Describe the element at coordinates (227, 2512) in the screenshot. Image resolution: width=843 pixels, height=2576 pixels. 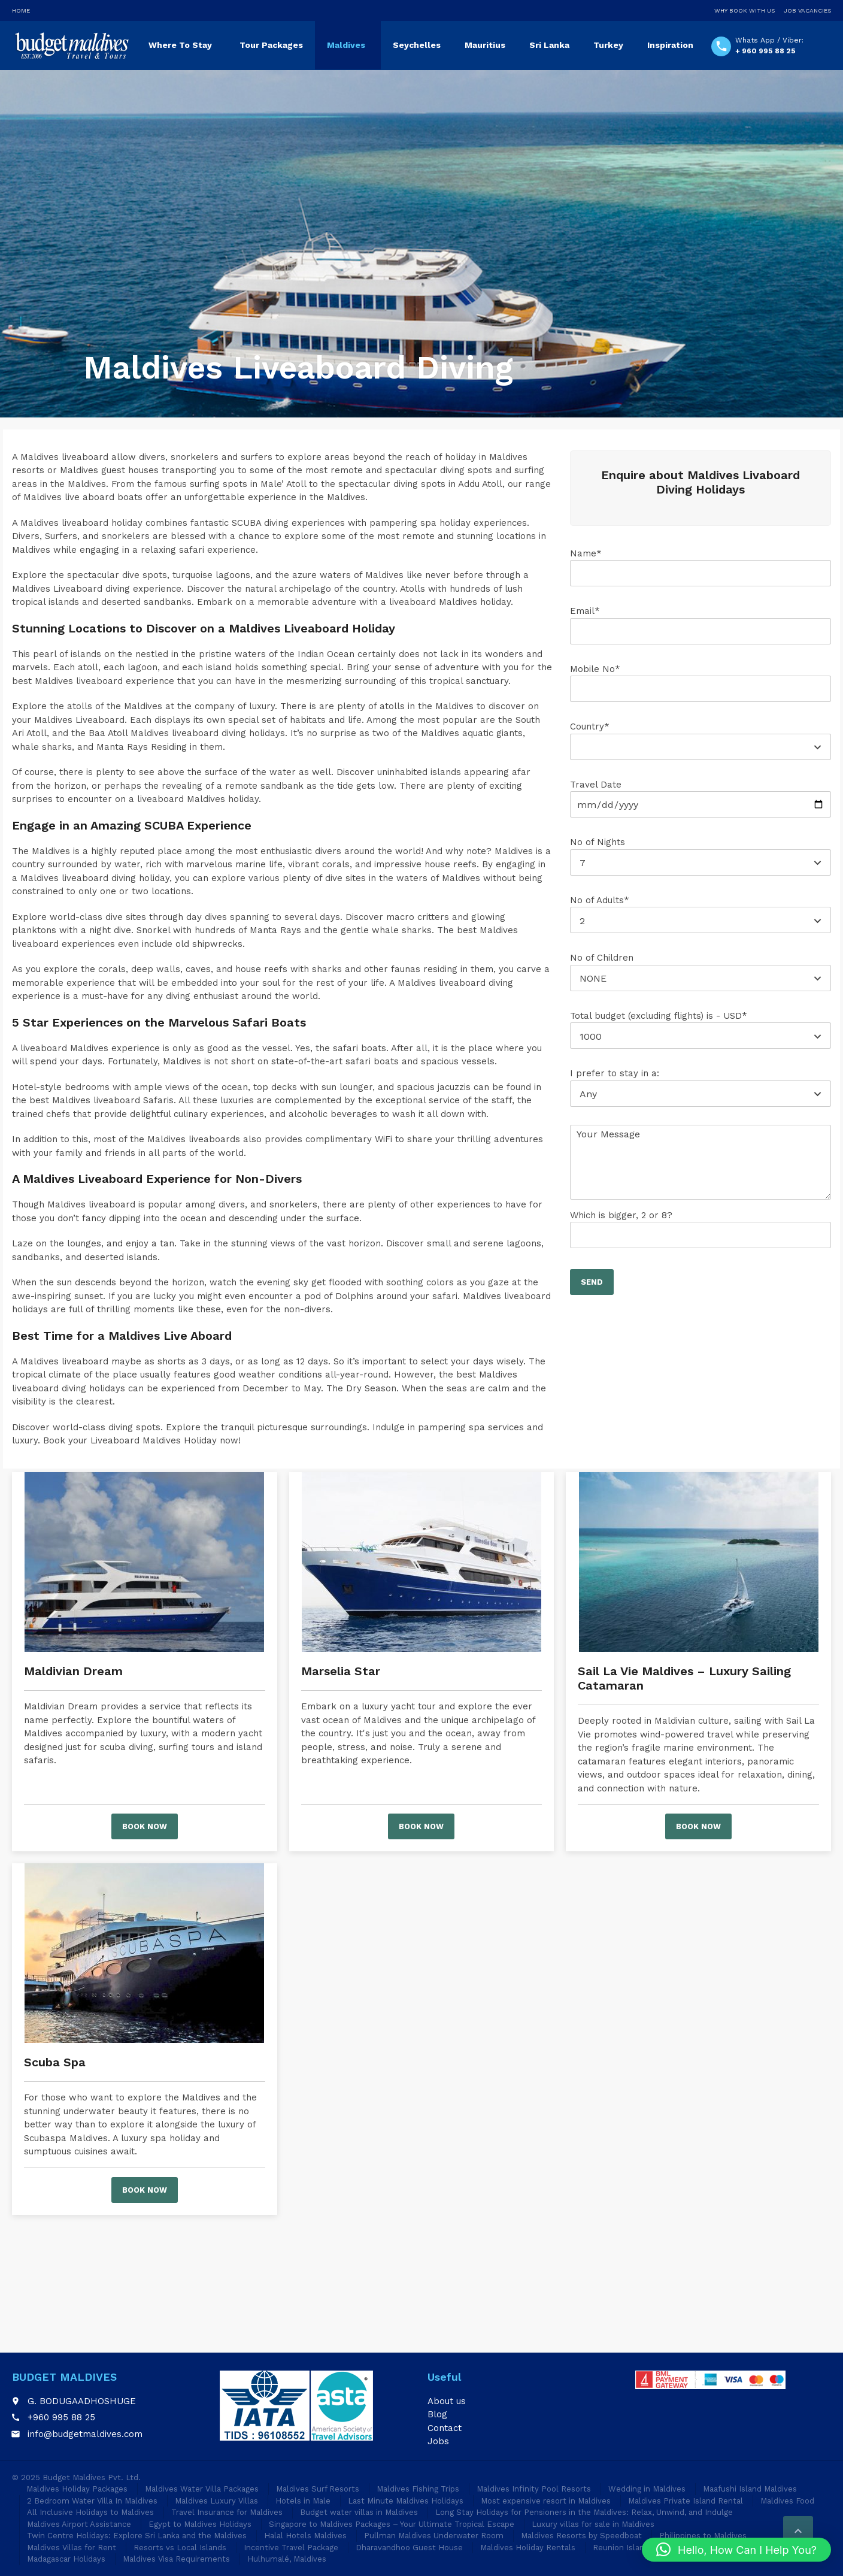
I see `Travel Insurance for Maldives` at that location.